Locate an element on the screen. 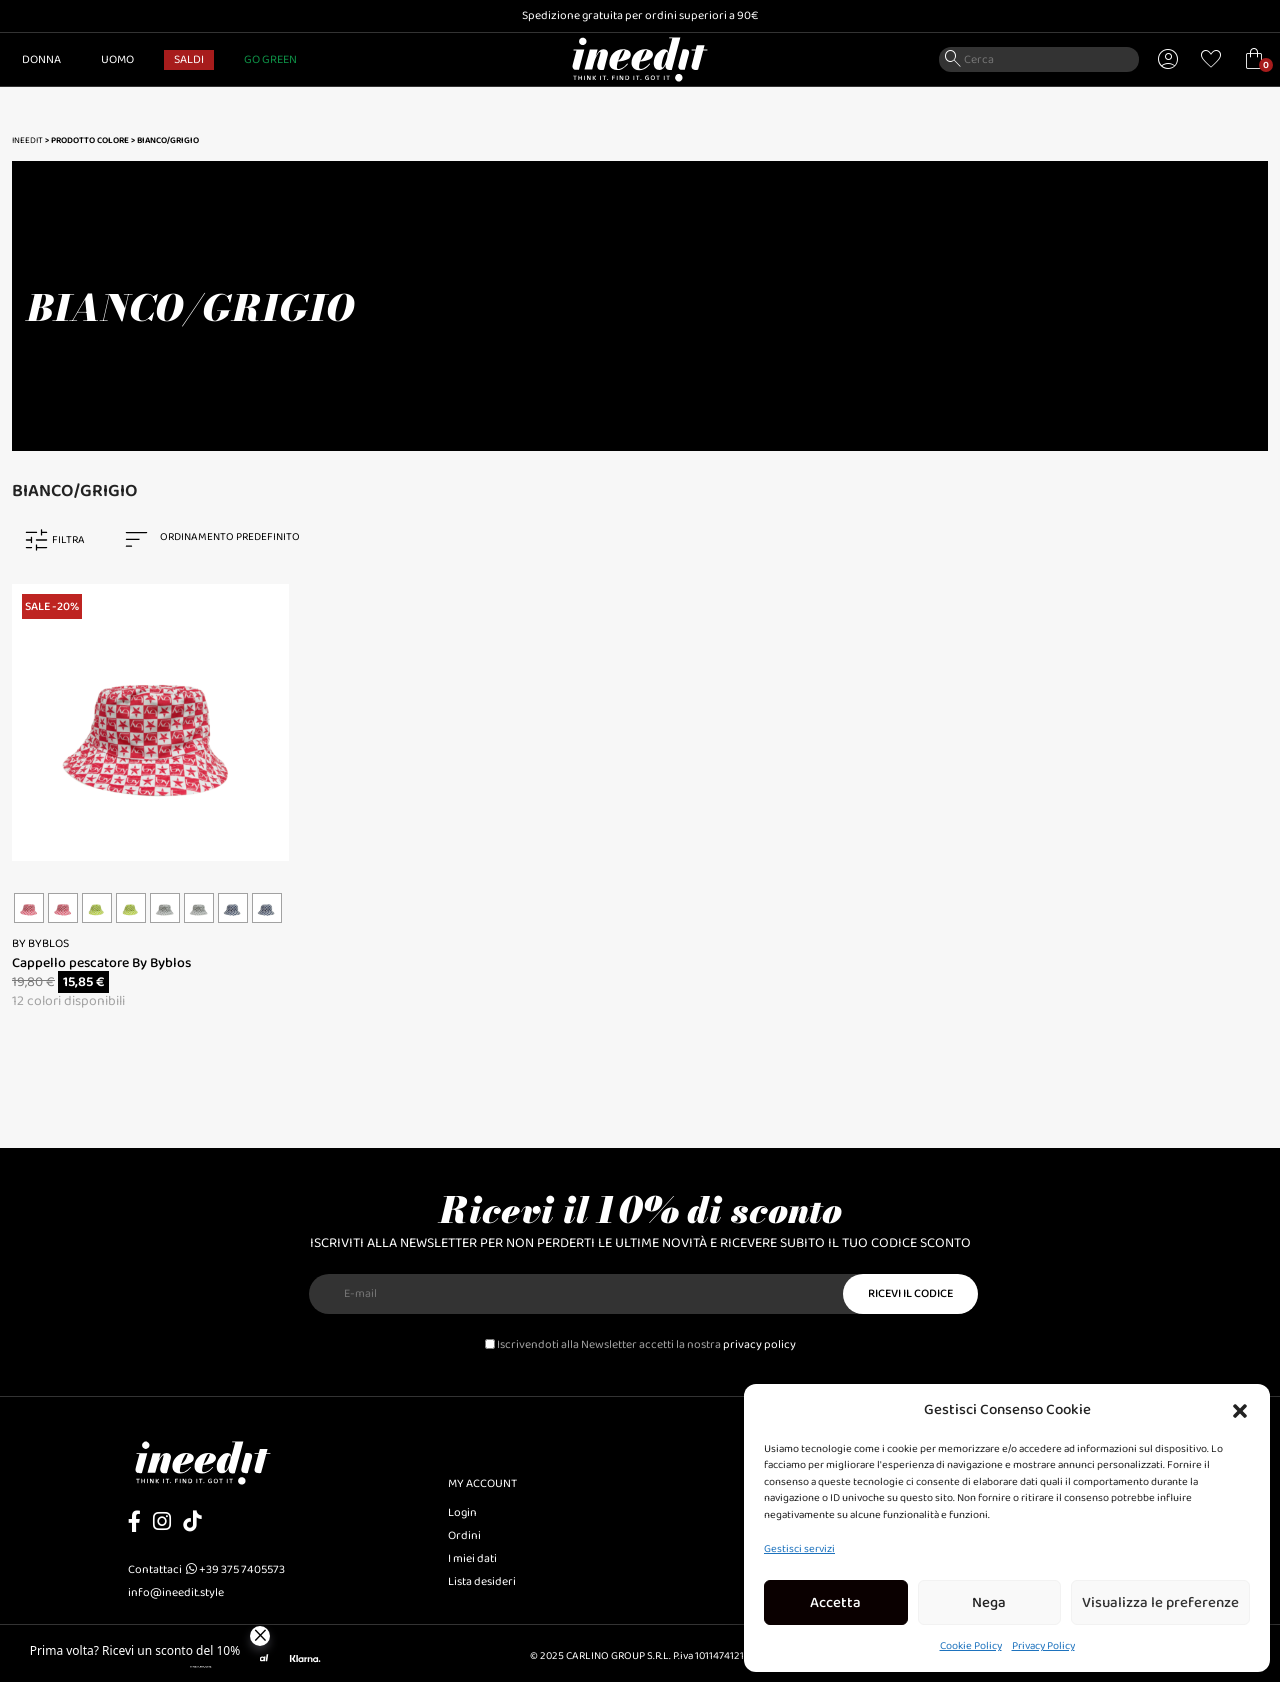 The height and width of the screenshot is (1682, 1280). [combobox] is located at coordinates (222, 540).